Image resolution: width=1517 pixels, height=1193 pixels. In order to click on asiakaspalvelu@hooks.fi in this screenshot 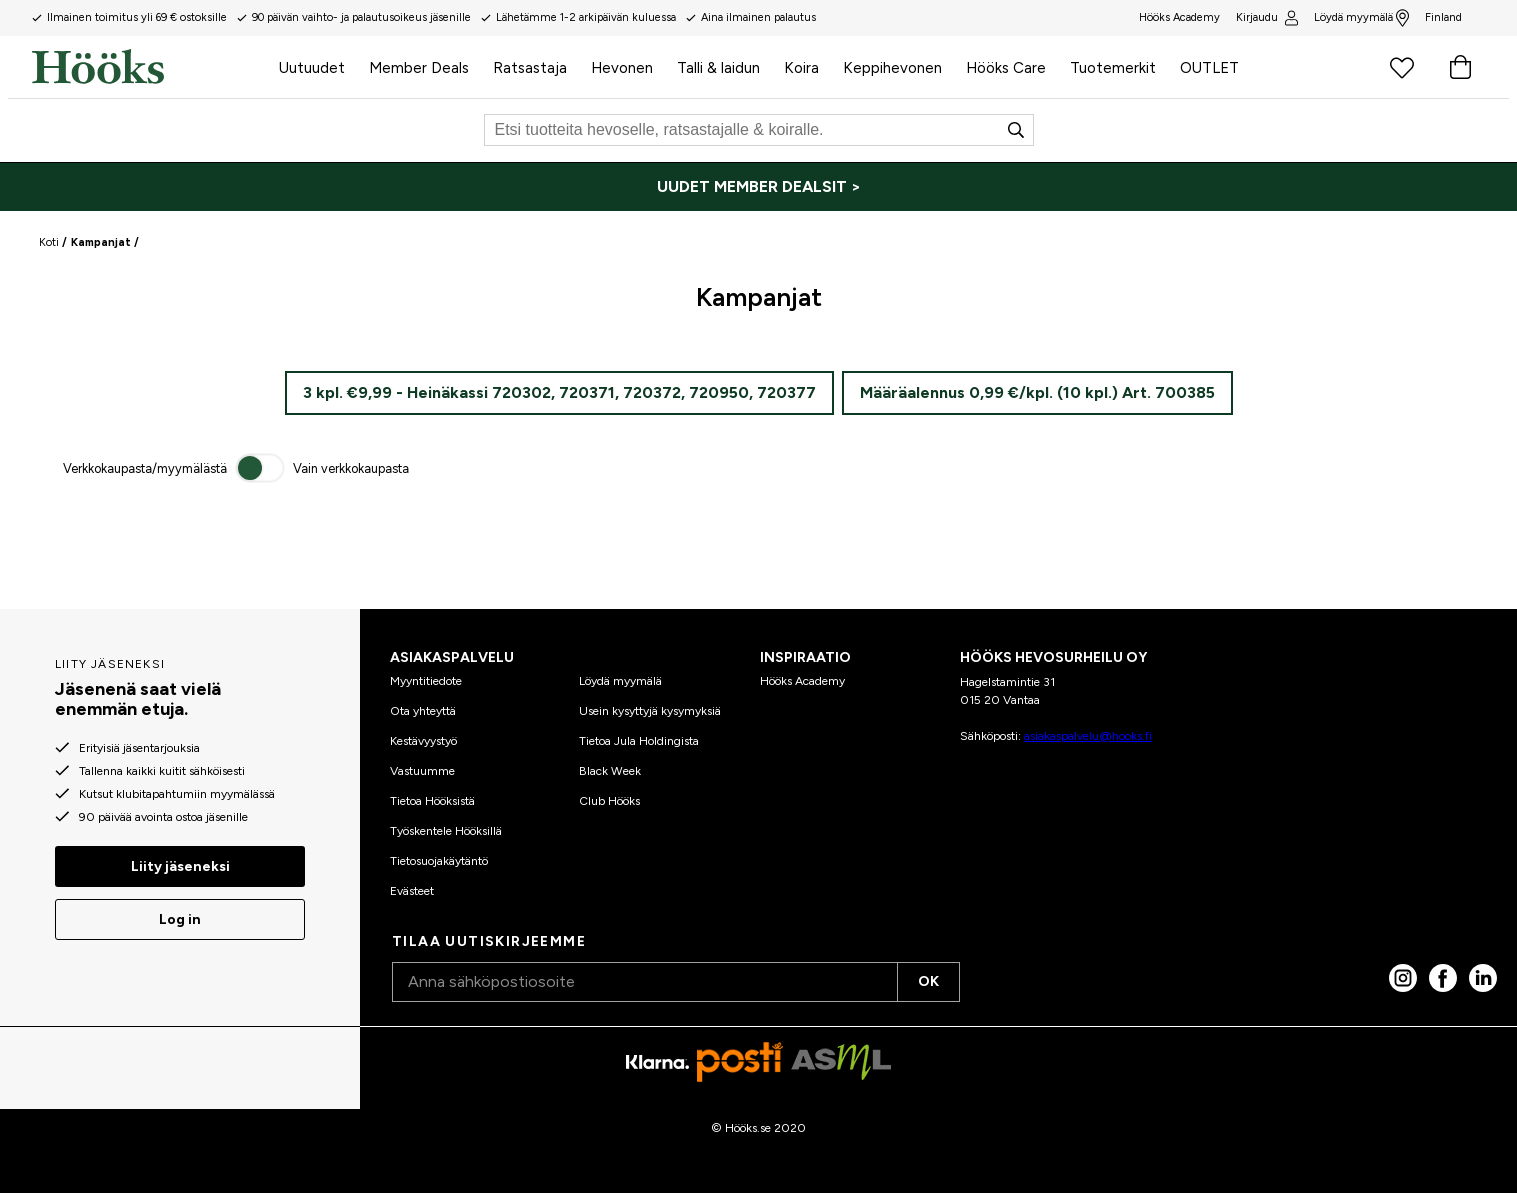, I will do `click(1088, 736)`.